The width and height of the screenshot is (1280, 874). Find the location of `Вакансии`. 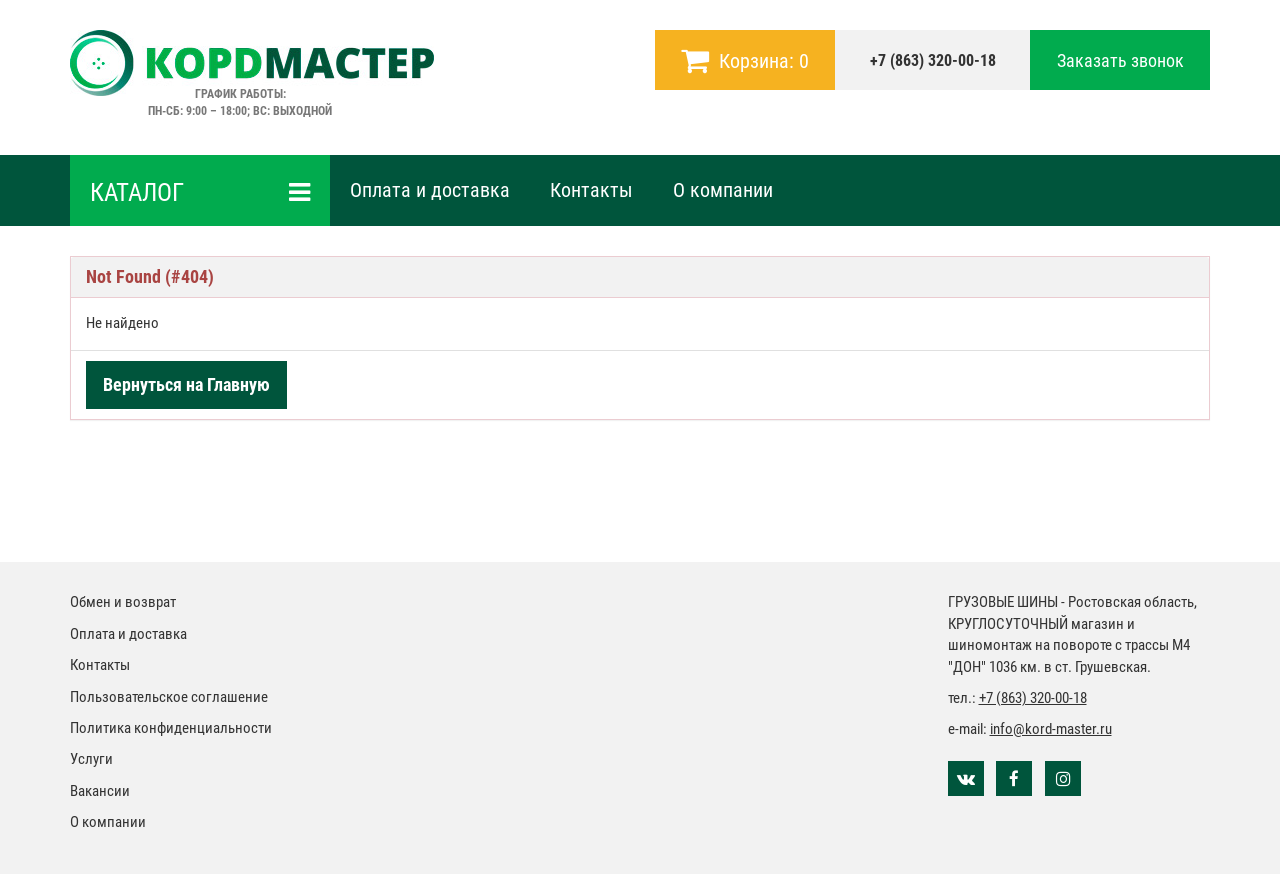

Вакансии is located at coordinates (100, 791).